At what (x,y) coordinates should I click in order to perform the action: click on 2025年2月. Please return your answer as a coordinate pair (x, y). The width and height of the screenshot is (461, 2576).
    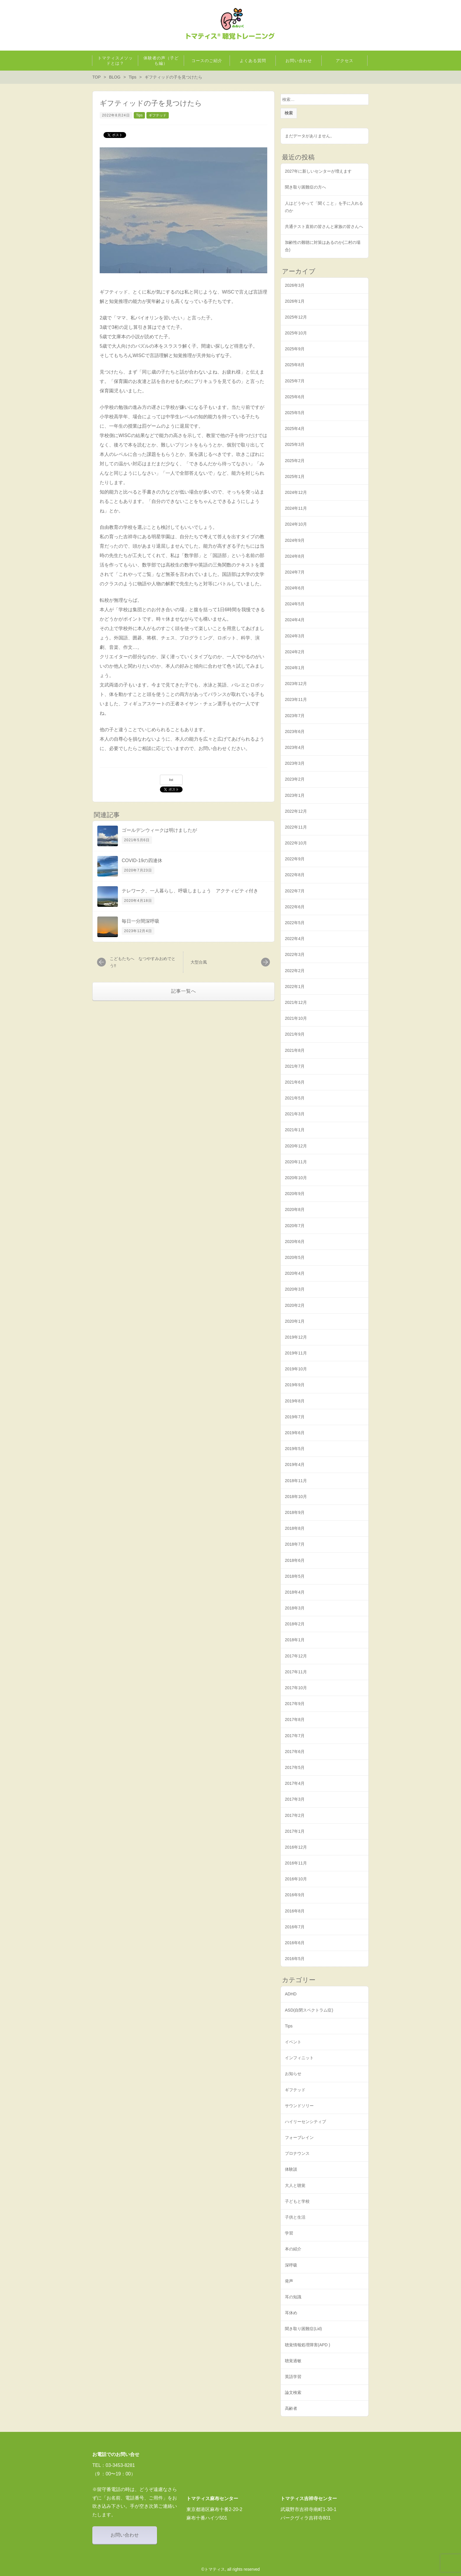
    Looking at the image, I should click on (295, 460).